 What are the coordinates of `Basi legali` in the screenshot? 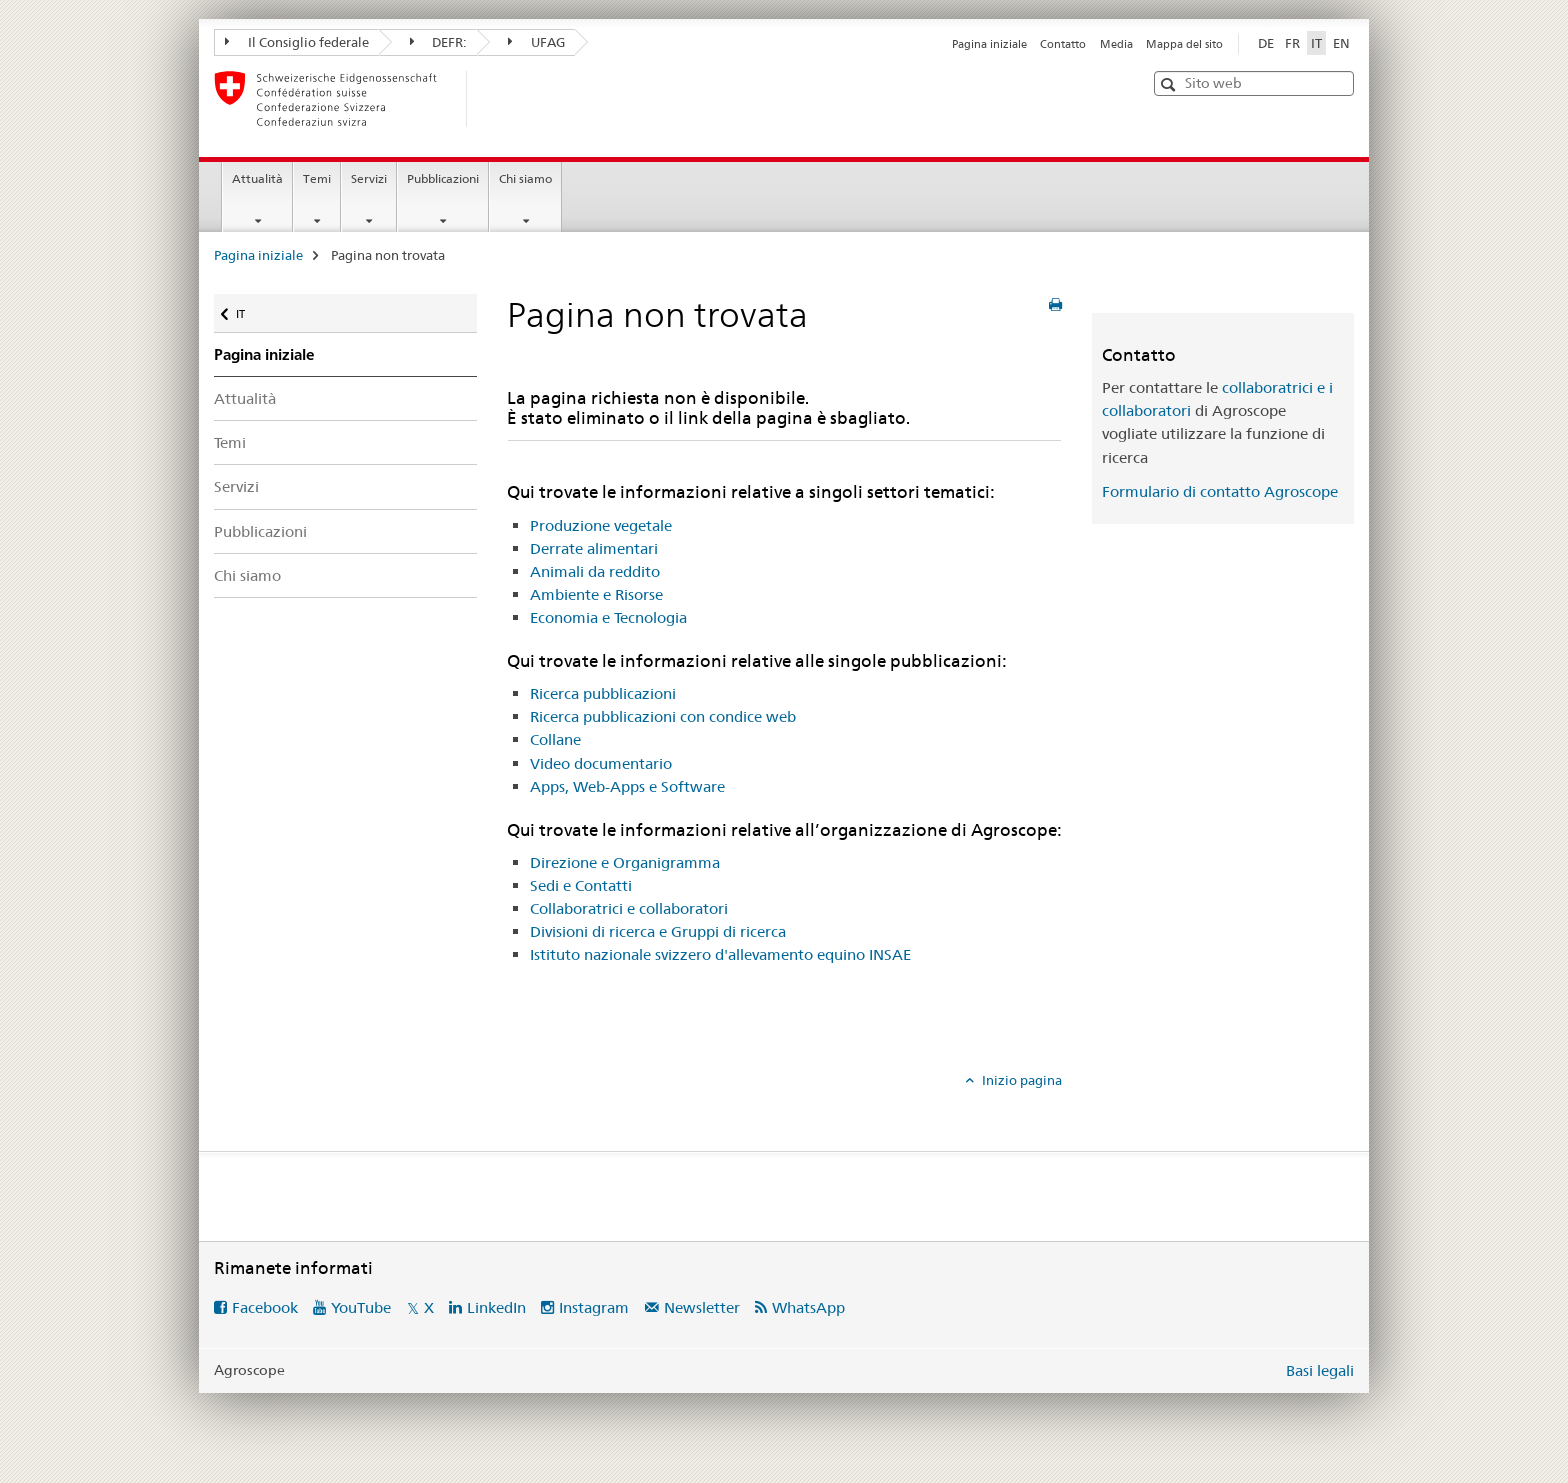 It's located at (1320, 1370).